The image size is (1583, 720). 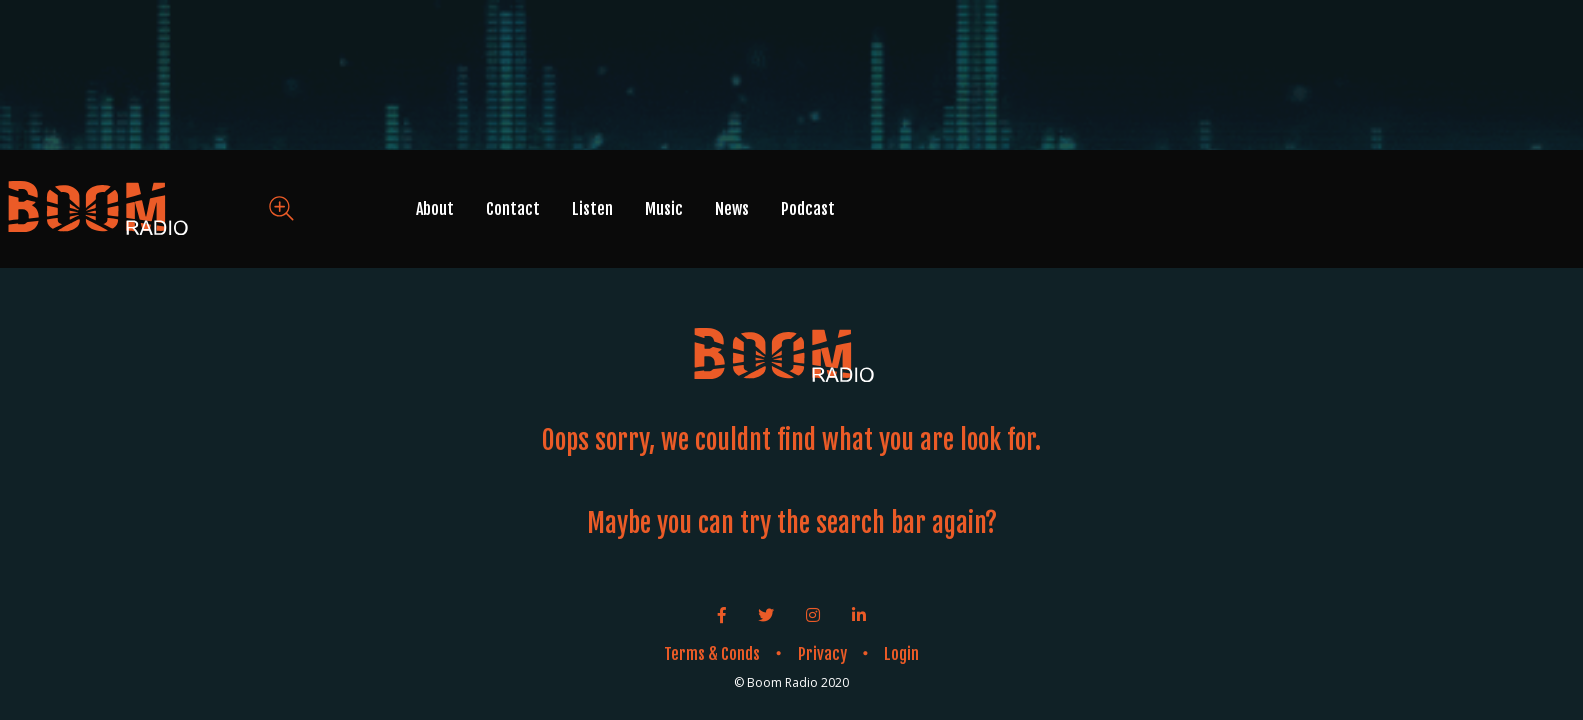 I want to click on Podcast, so click(x=808, y=209).